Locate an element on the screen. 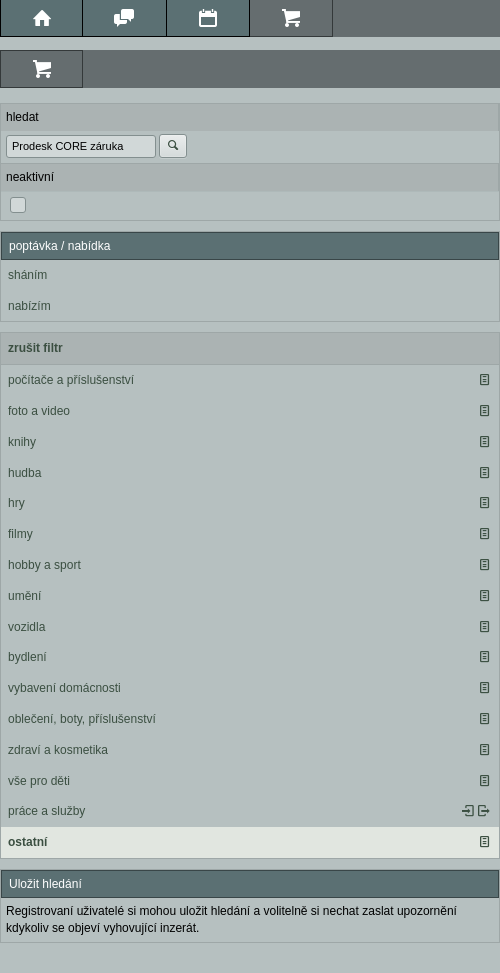 This screenshot has height=973, width=500. práce a služby is located at coordinates (46, 811).